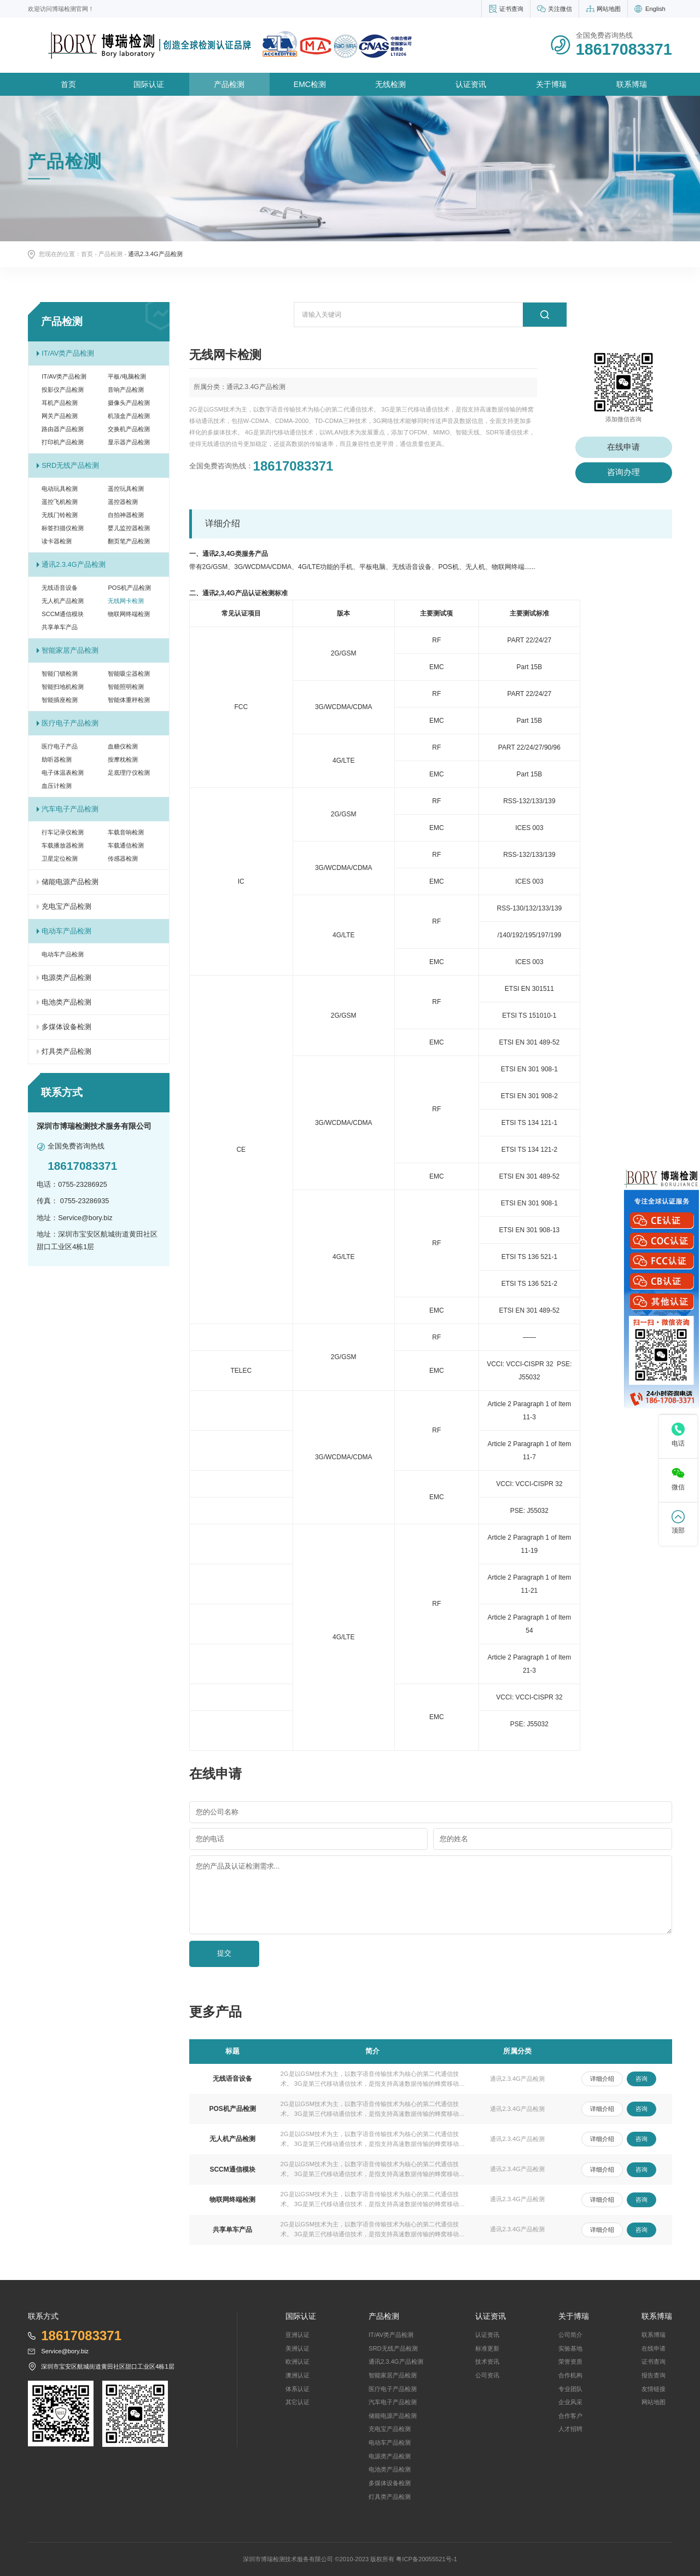 The width and height of the screenshot is (700, 2576). Describe the element at coordinates (653, 2389) in the screenshot. I see `友情链接` at that location.